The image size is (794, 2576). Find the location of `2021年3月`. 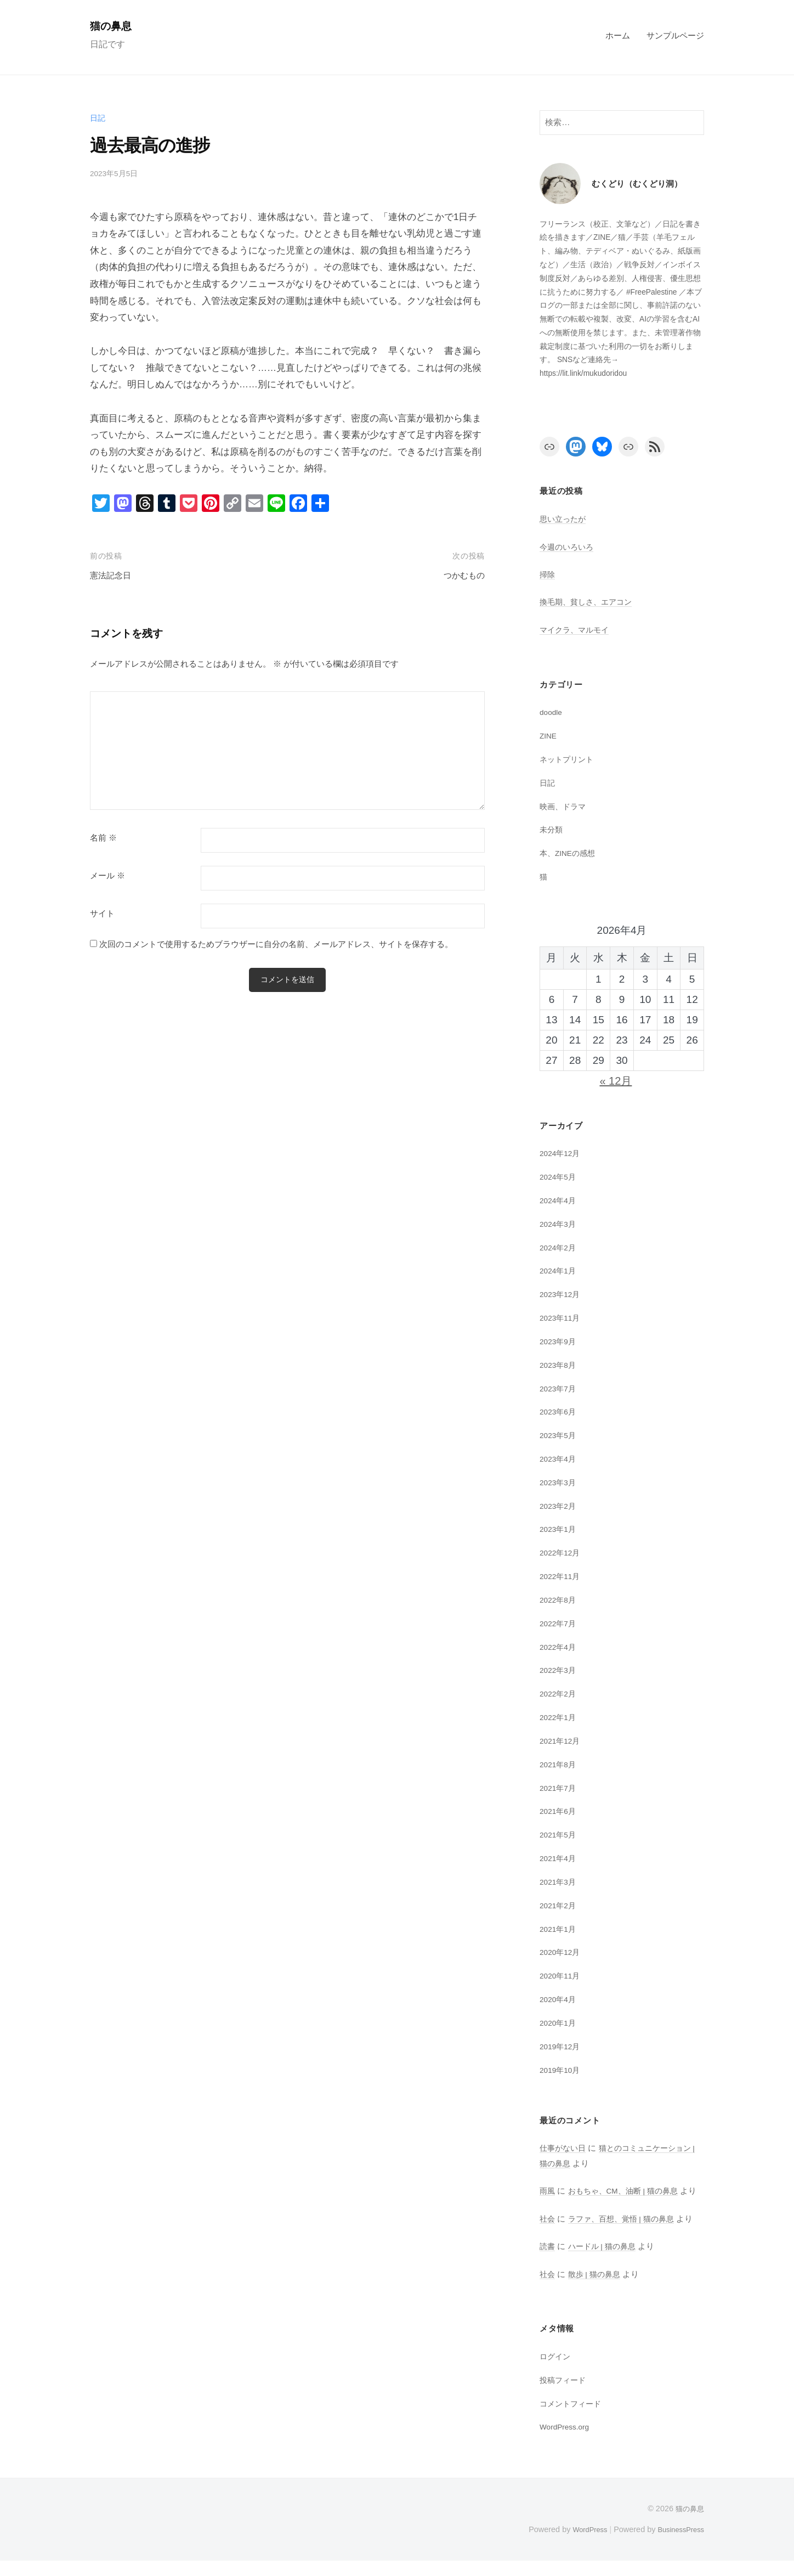

2021年3月 is located at coordinates (560, 1881).